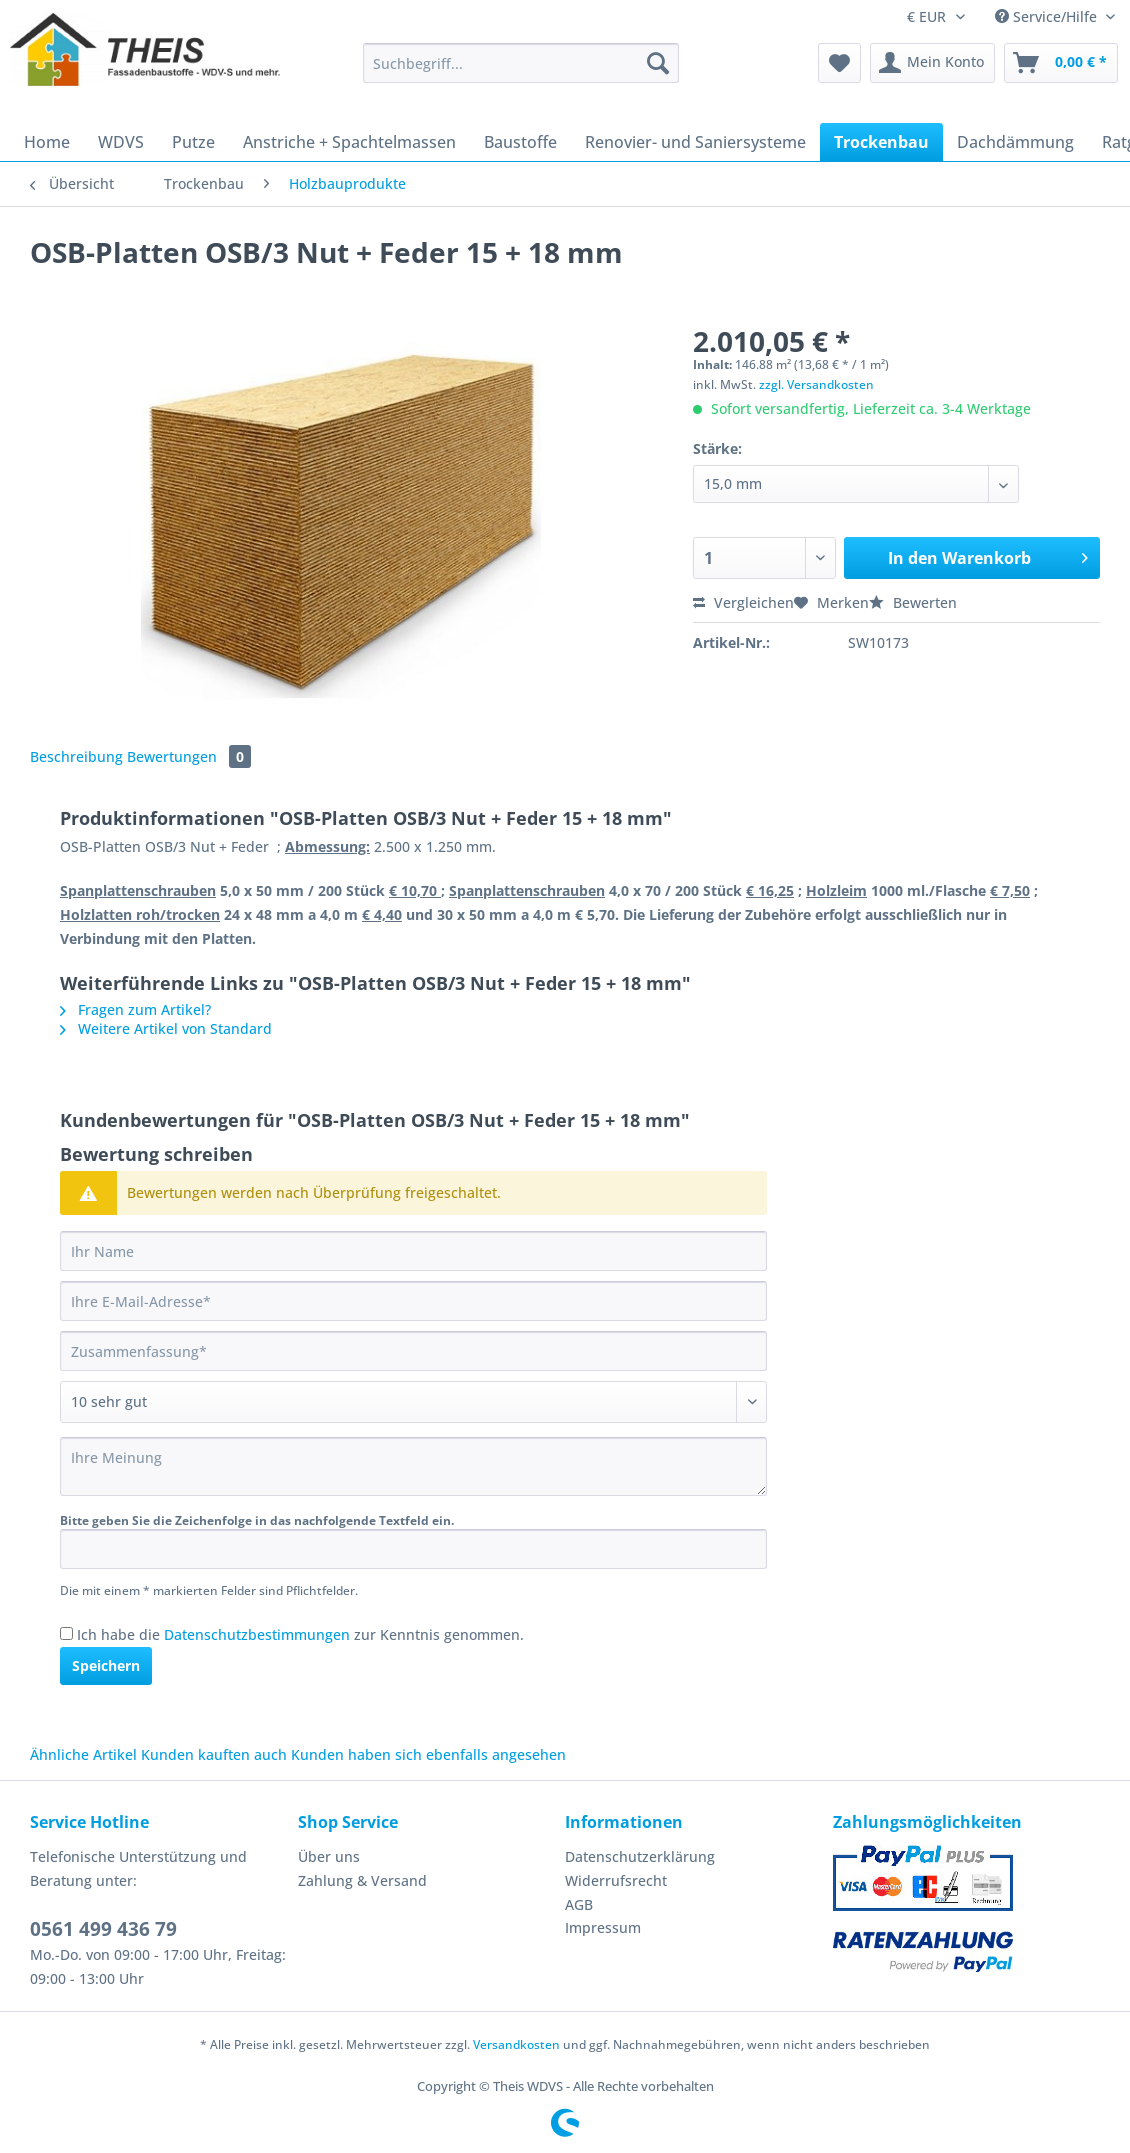 The image size is (1130, 2153). Describe the element at coordinates (881, 142) in the screenshot. I see `[Trockenbau]` at that location.